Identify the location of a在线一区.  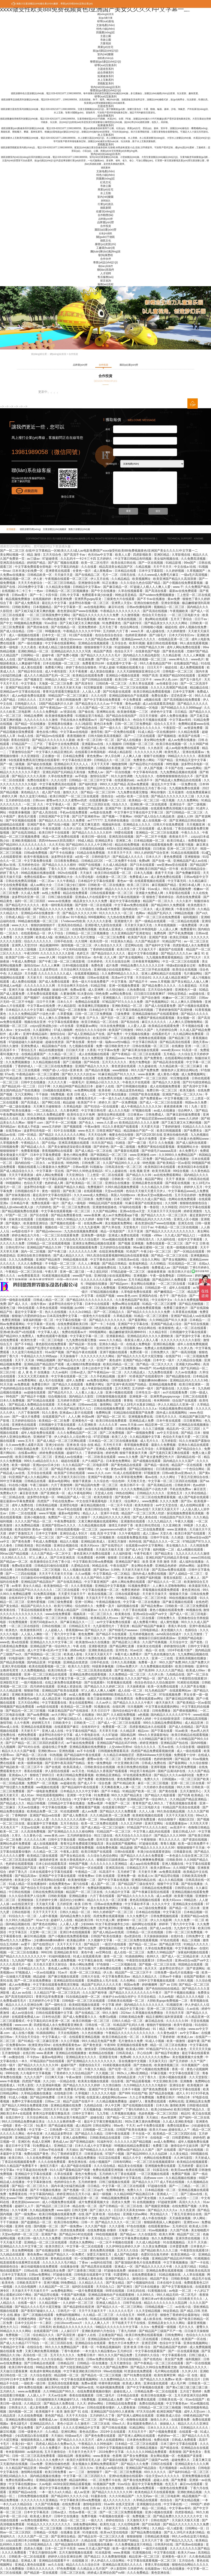
(82, 857).